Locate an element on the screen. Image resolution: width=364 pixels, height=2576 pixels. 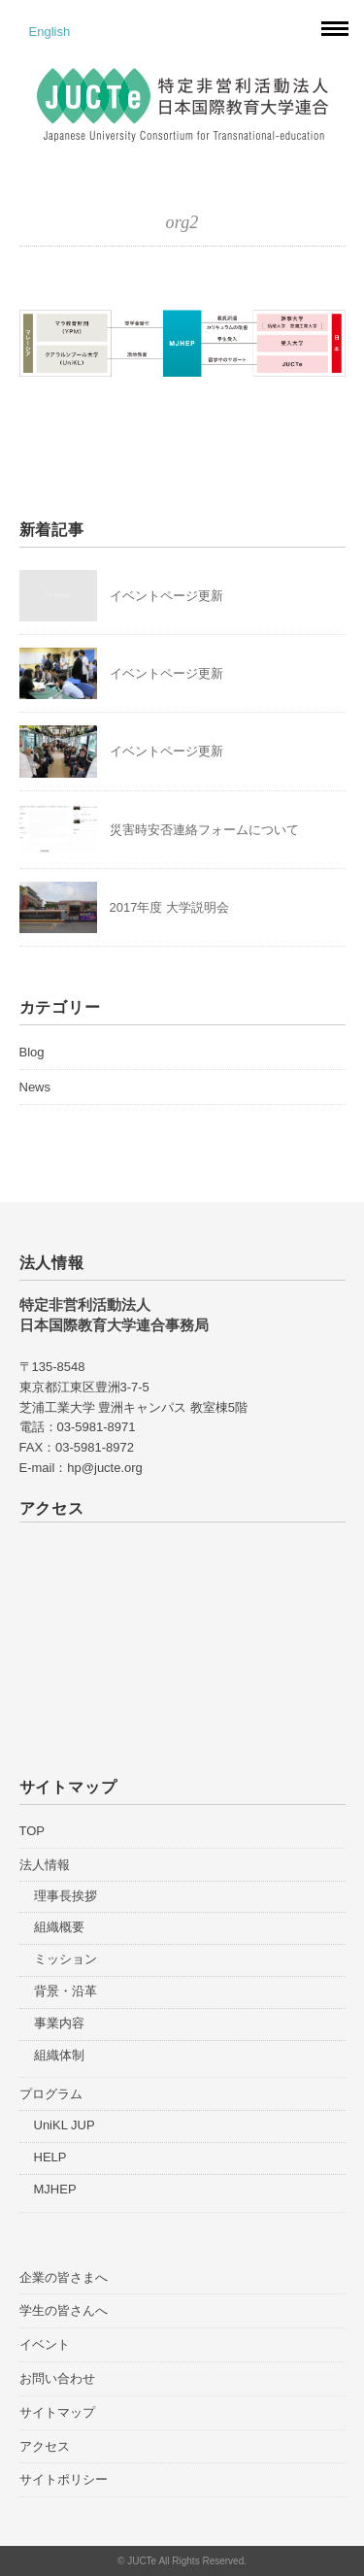
TOP is located at coordinates (32, 1830).